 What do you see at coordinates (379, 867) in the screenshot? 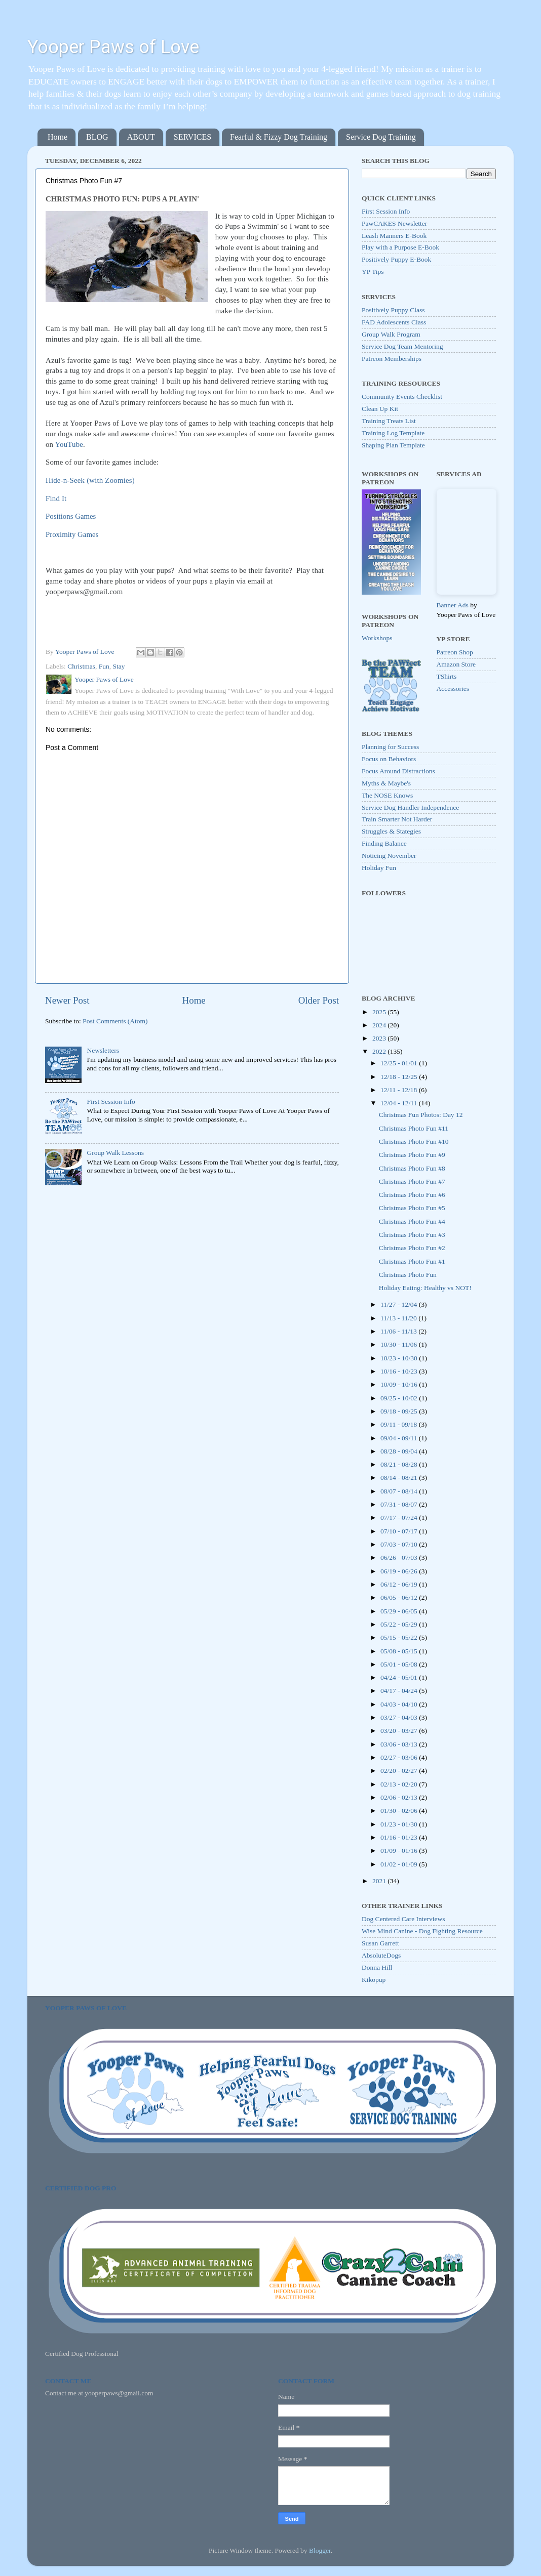
I see `Holiday Fun` at bounding box center [379, 867].